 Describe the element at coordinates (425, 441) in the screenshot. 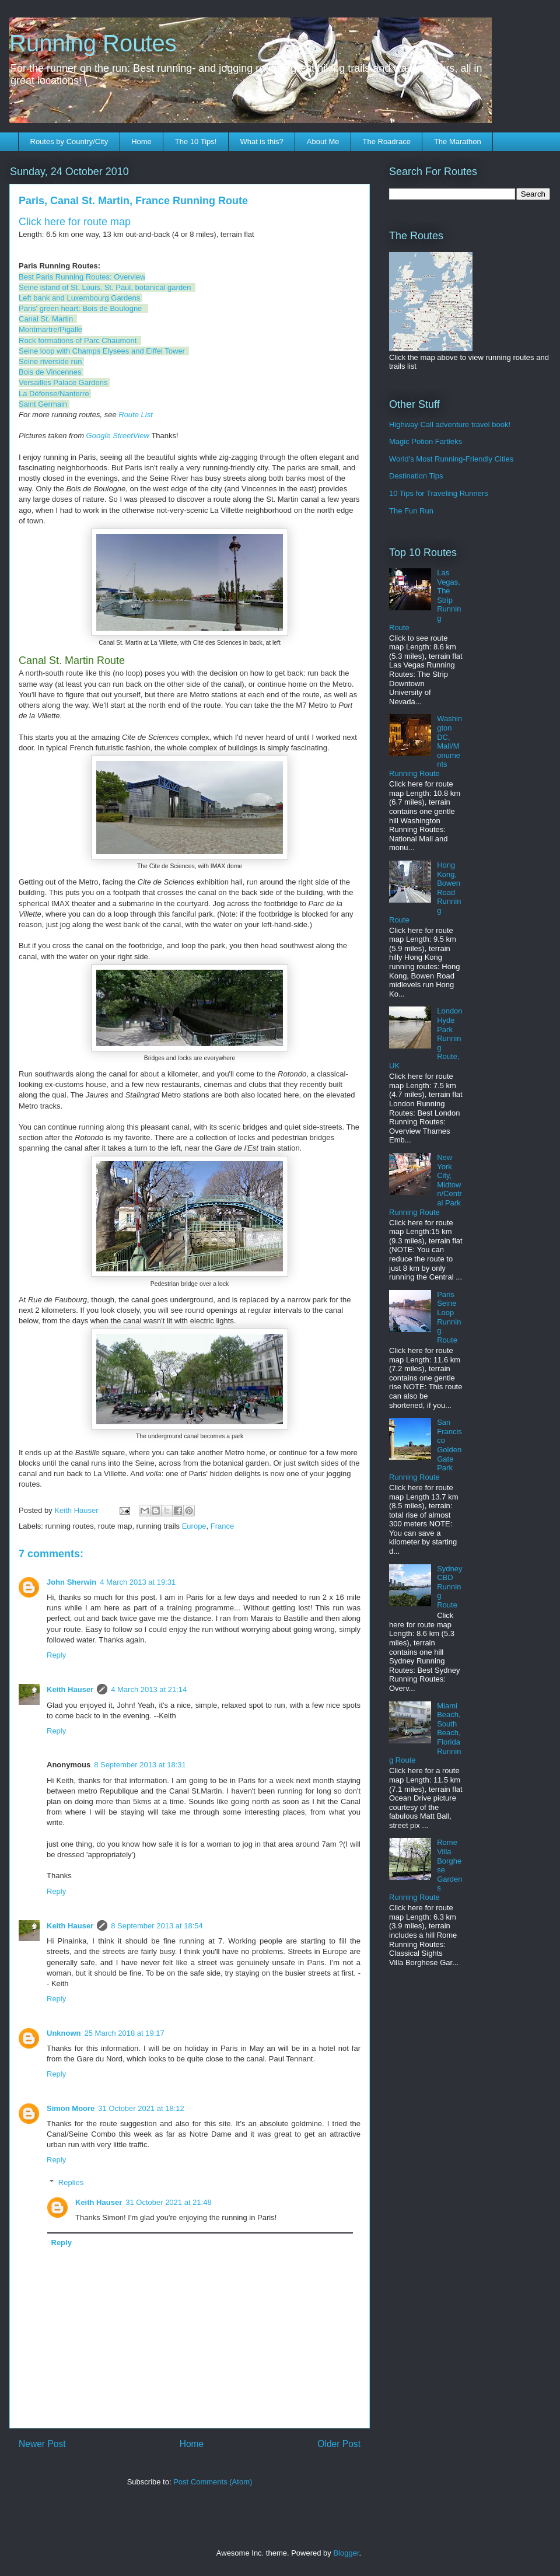

I see `Magic Potion Fartleks` at that location.